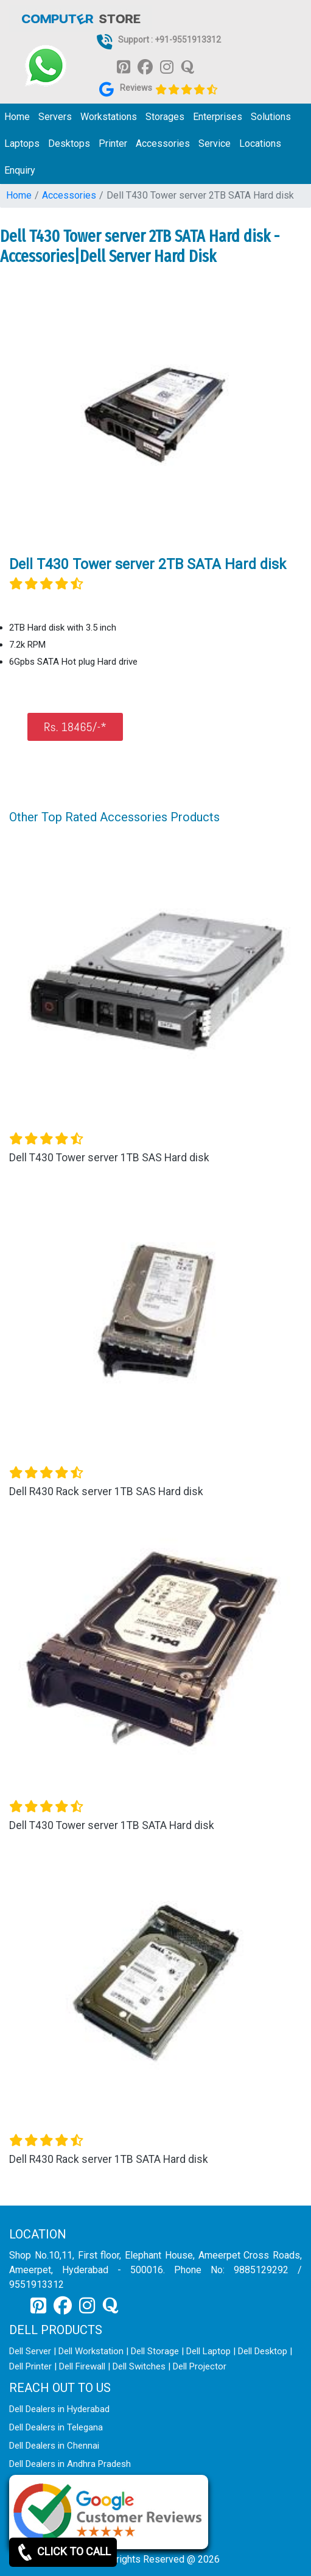 This screenshot has width=311, height=2576. Describe the element at coordinates (19, 195) in the screenshot. I see `Home` at that location.